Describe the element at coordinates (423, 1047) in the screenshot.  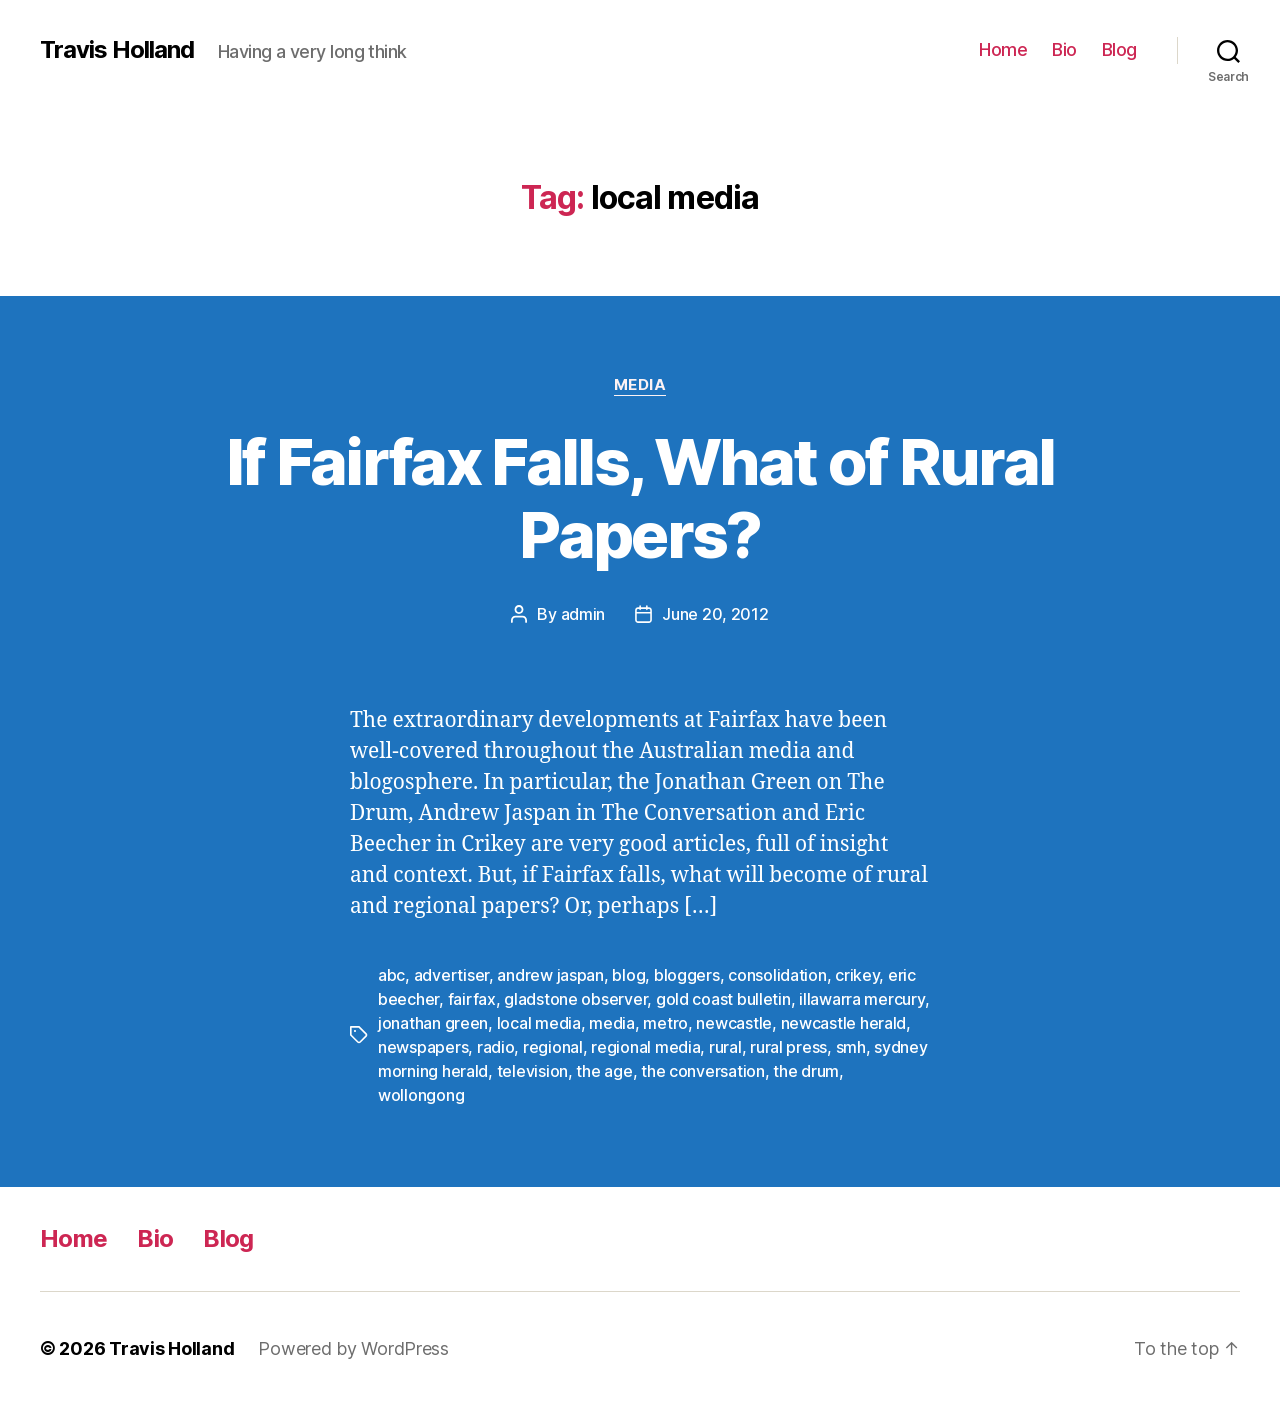
I see `newspapers` at that location.